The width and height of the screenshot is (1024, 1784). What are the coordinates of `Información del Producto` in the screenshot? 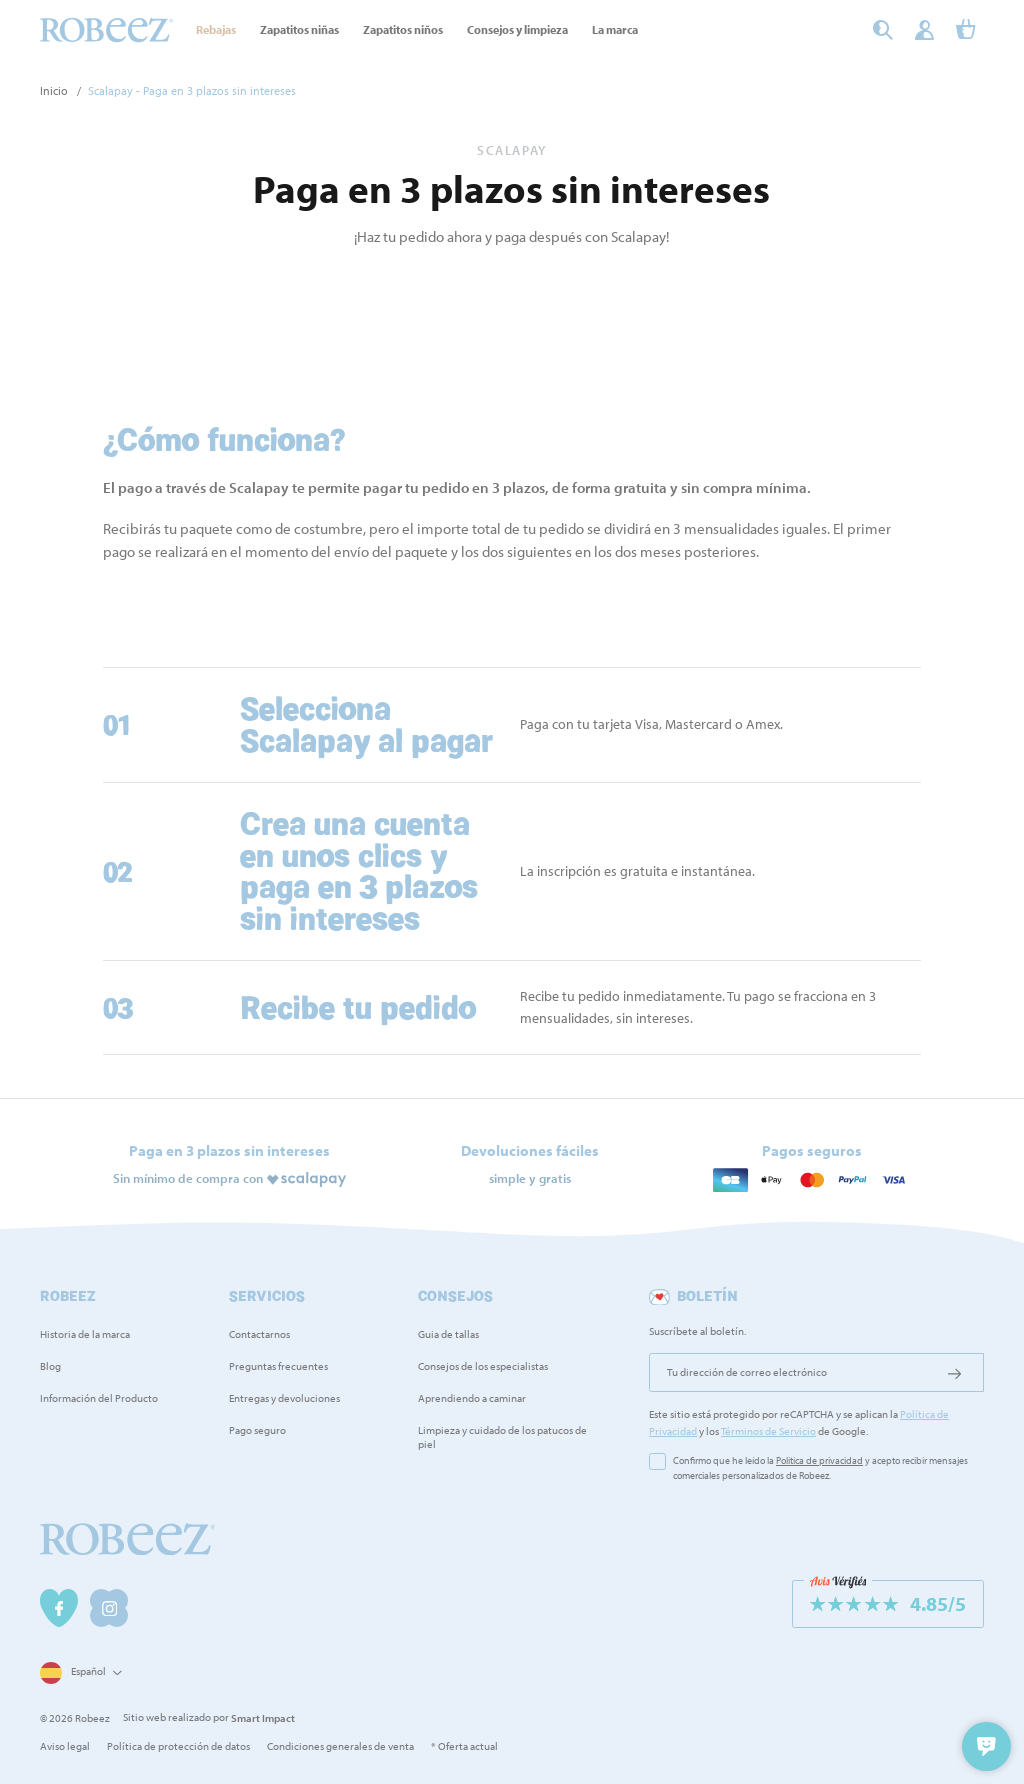 It's located at (99, 1398).